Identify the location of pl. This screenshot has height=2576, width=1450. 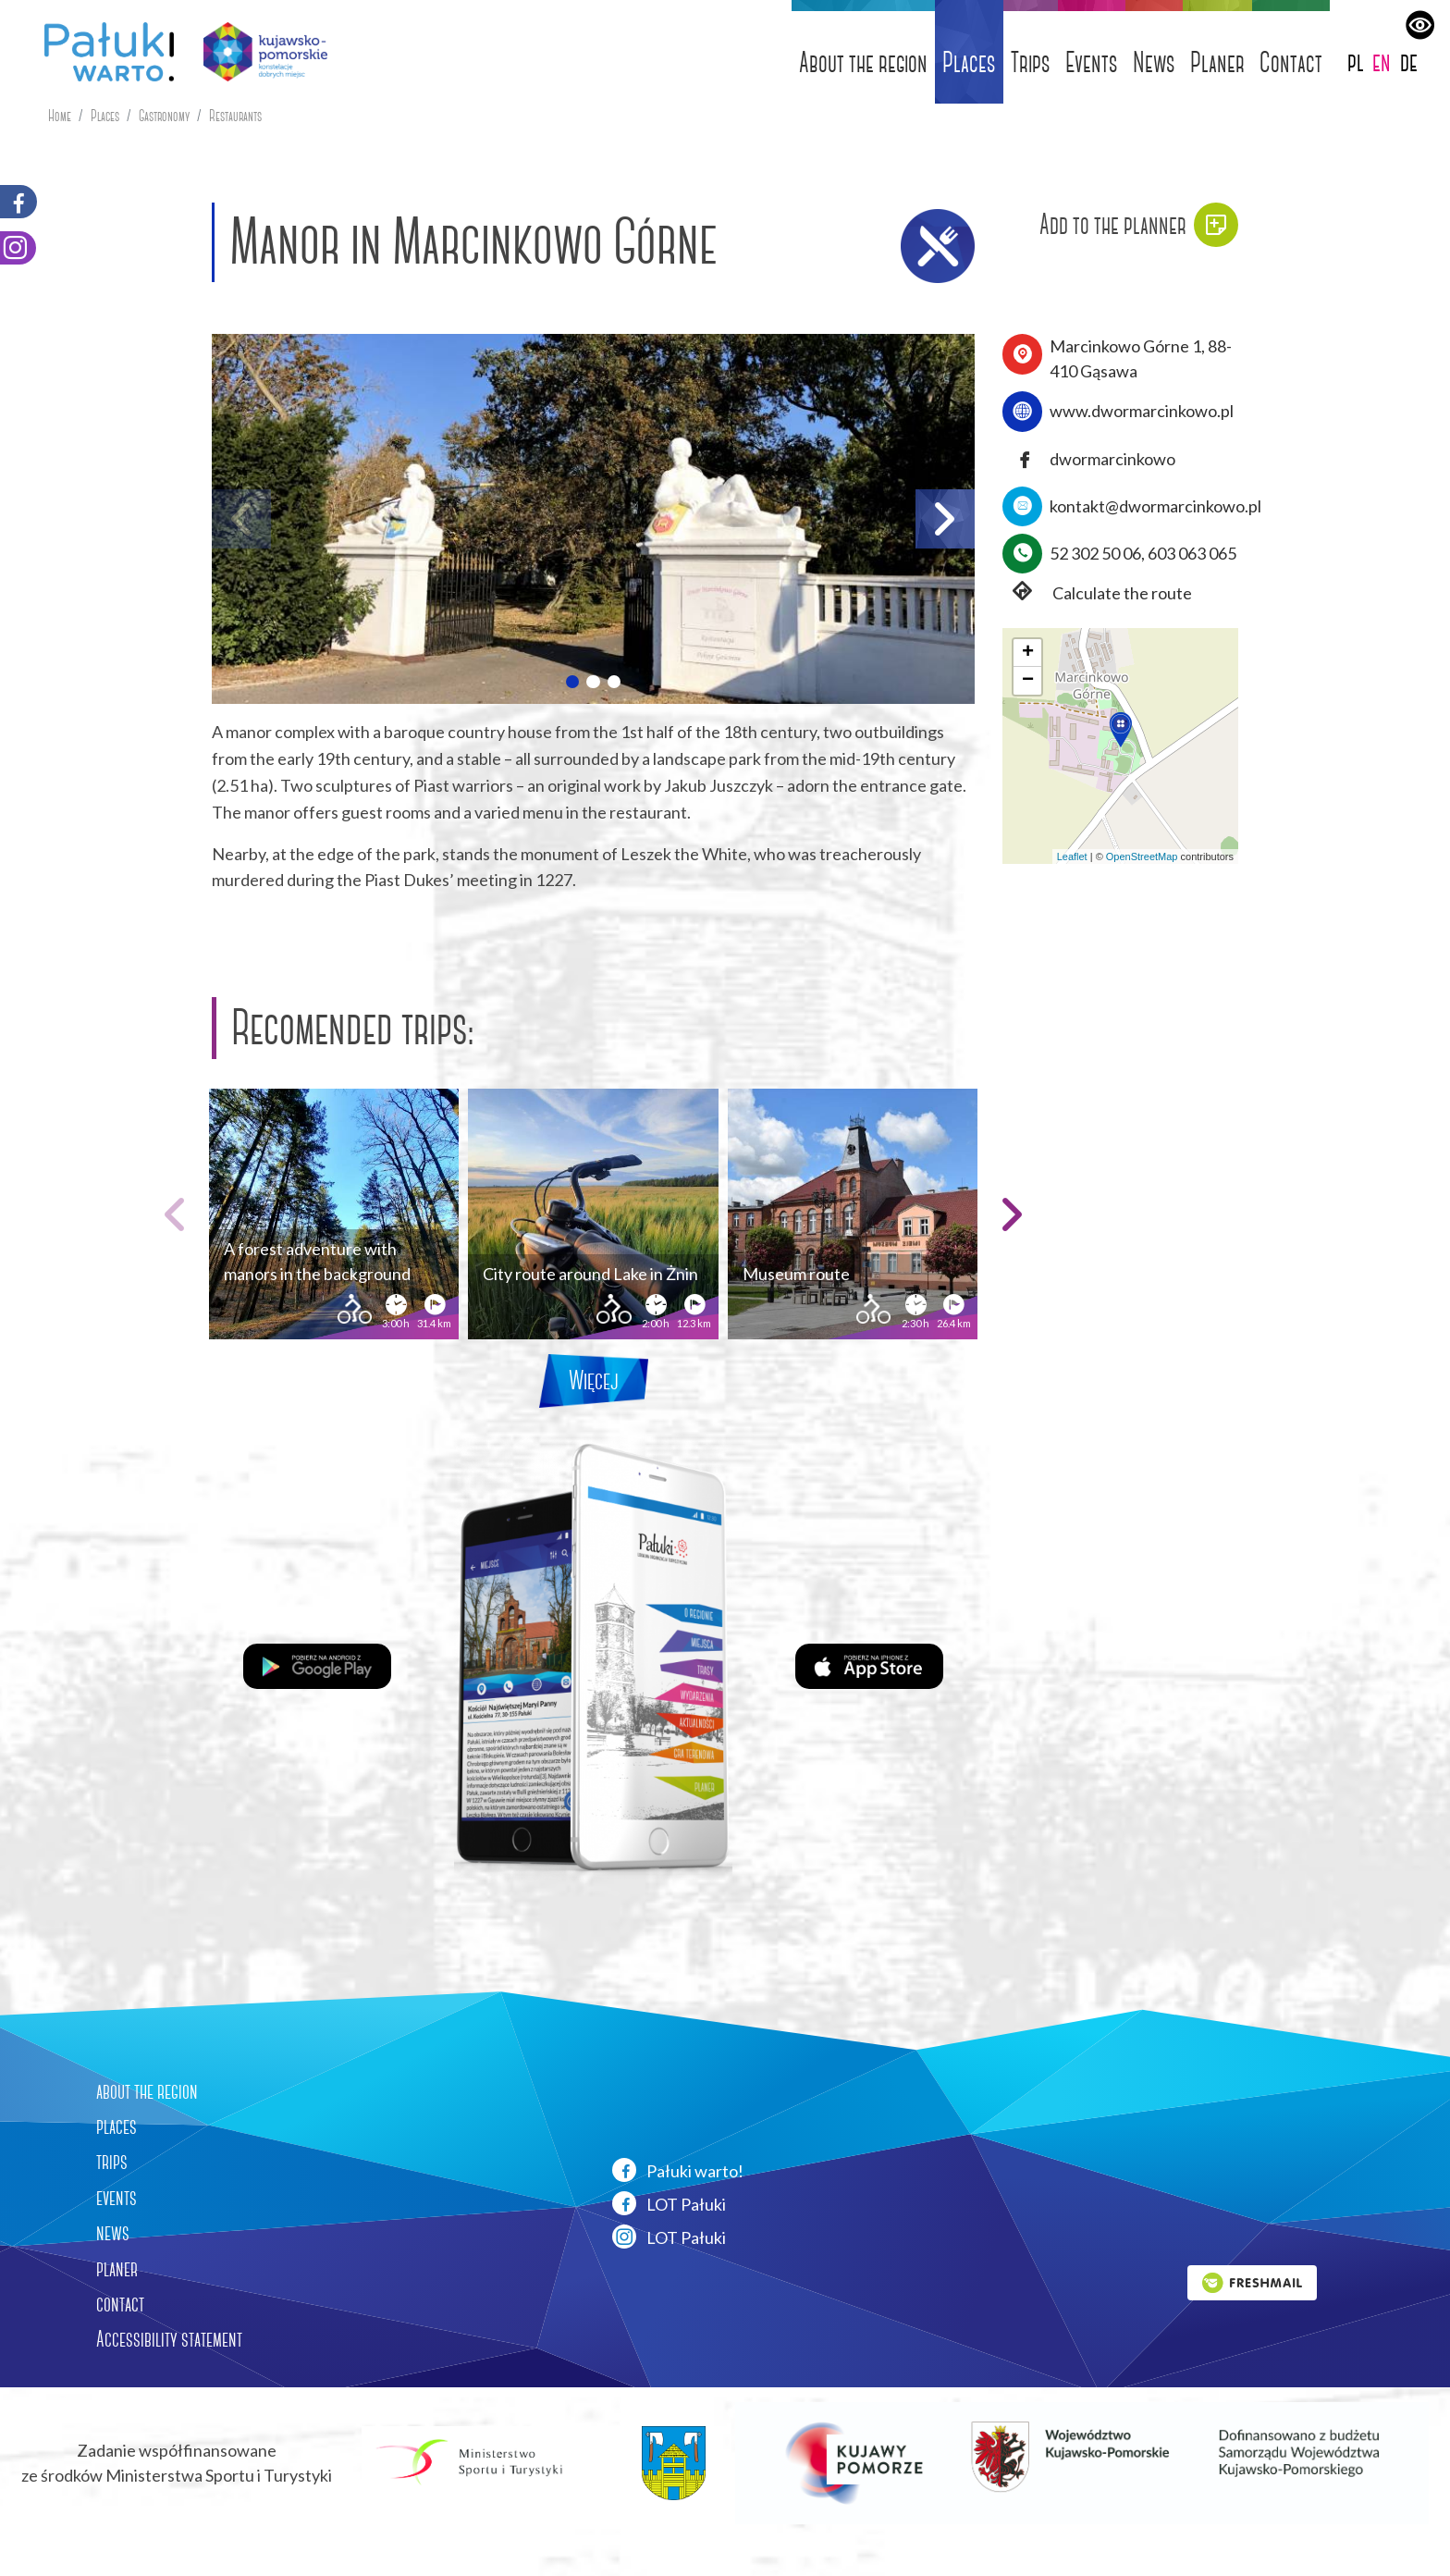
(1355, 61).